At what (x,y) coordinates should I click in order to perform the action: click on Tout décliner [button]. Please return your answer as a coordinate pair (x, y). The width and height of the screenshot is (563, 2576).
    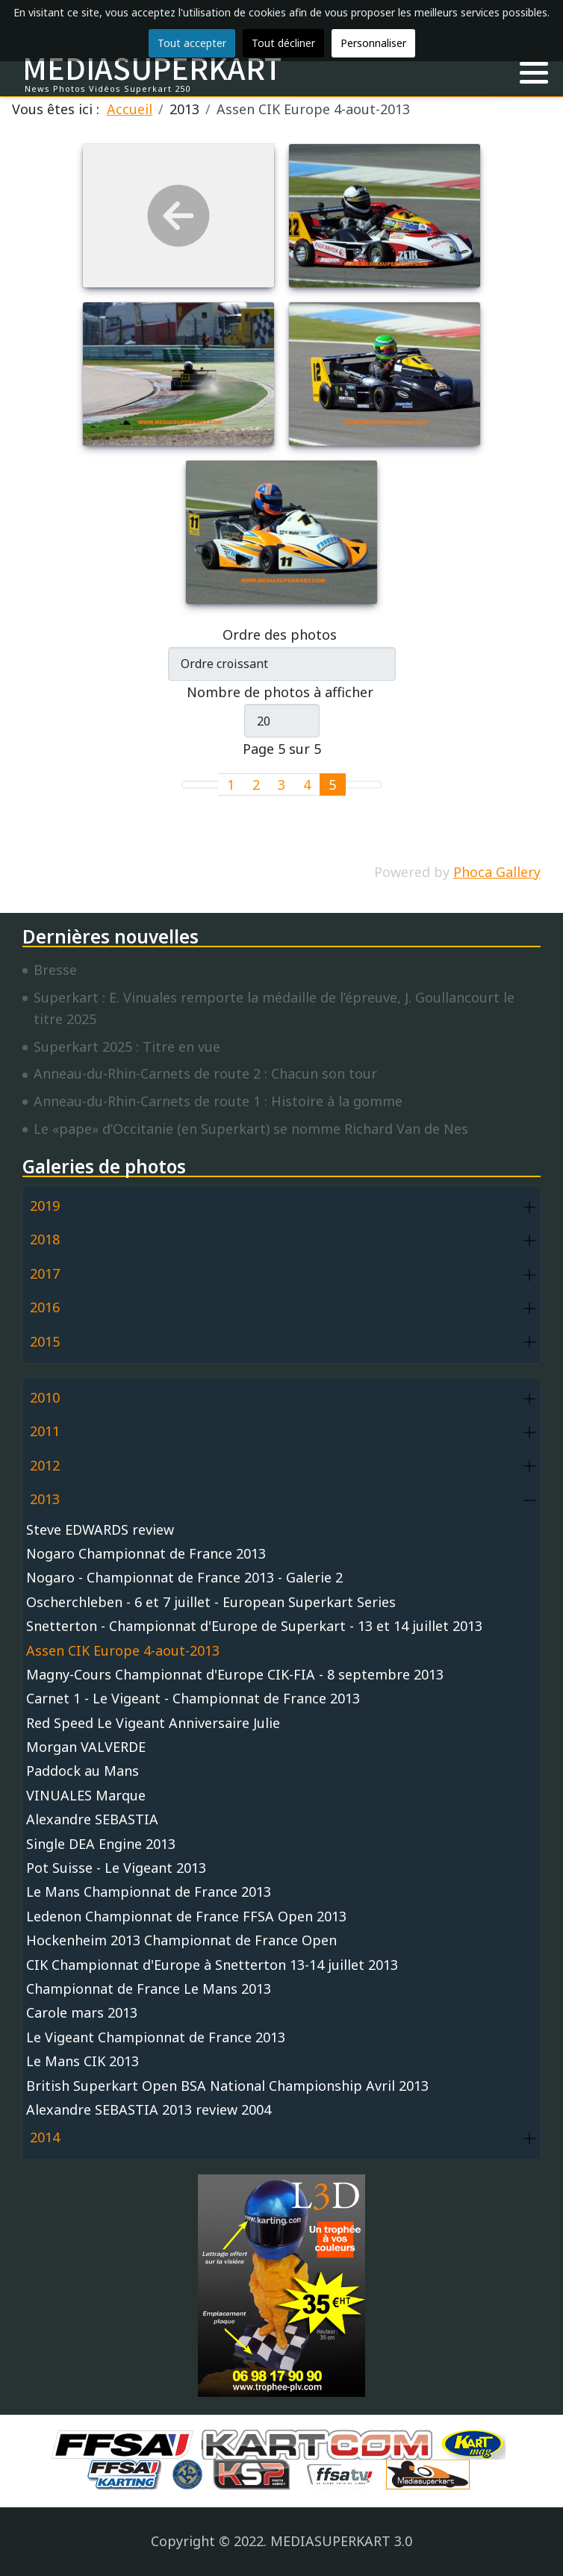
    Looking at the image, I should click on (283, 43).